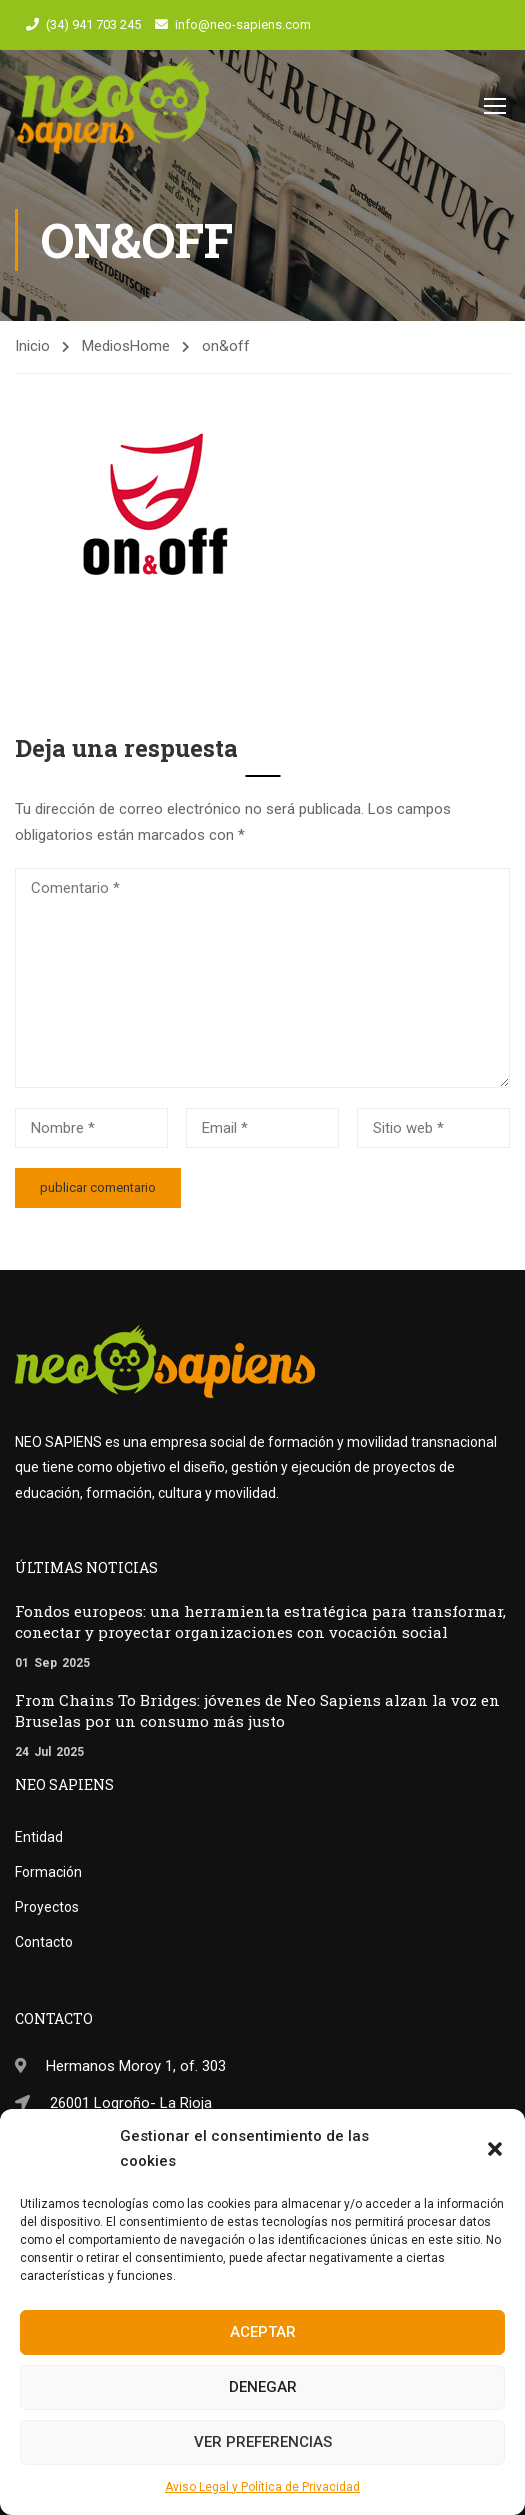  Describe the element at coordinates (136, 2066) in the screenshot. I see `Hermanos Moroy 1, of. 303` at that location.